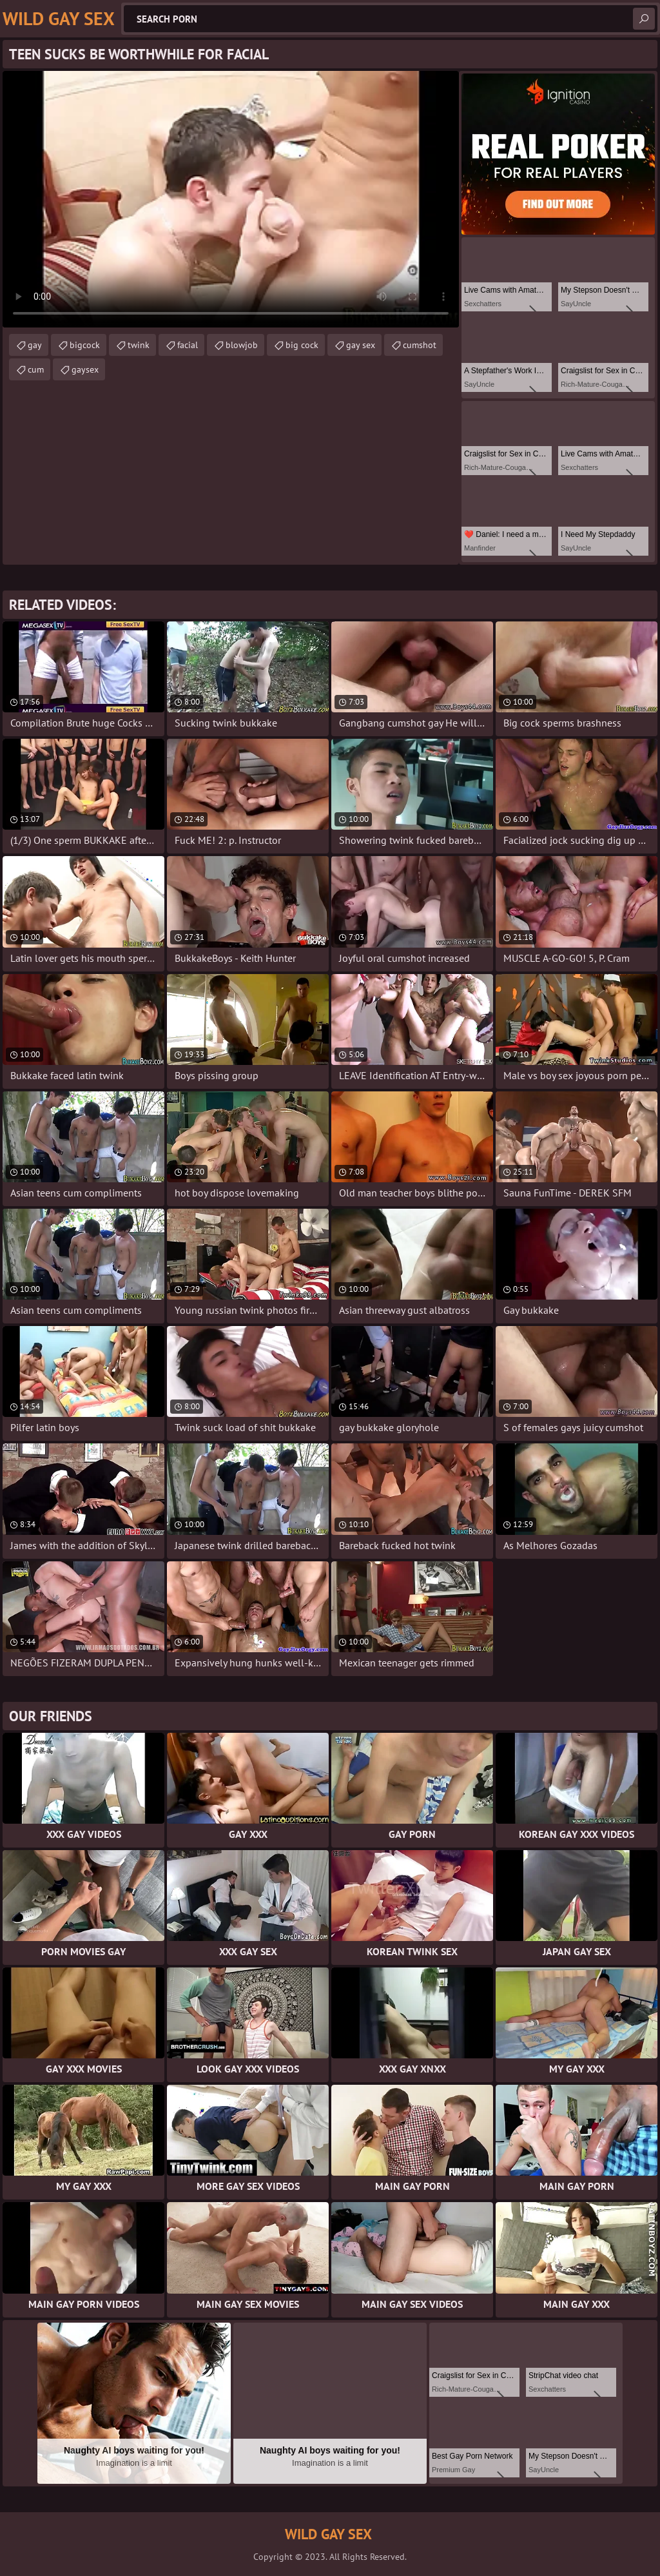 Image resolution: width=660 pixels, height=2576 pixels. I want to click on big cock, so click(302, 345).